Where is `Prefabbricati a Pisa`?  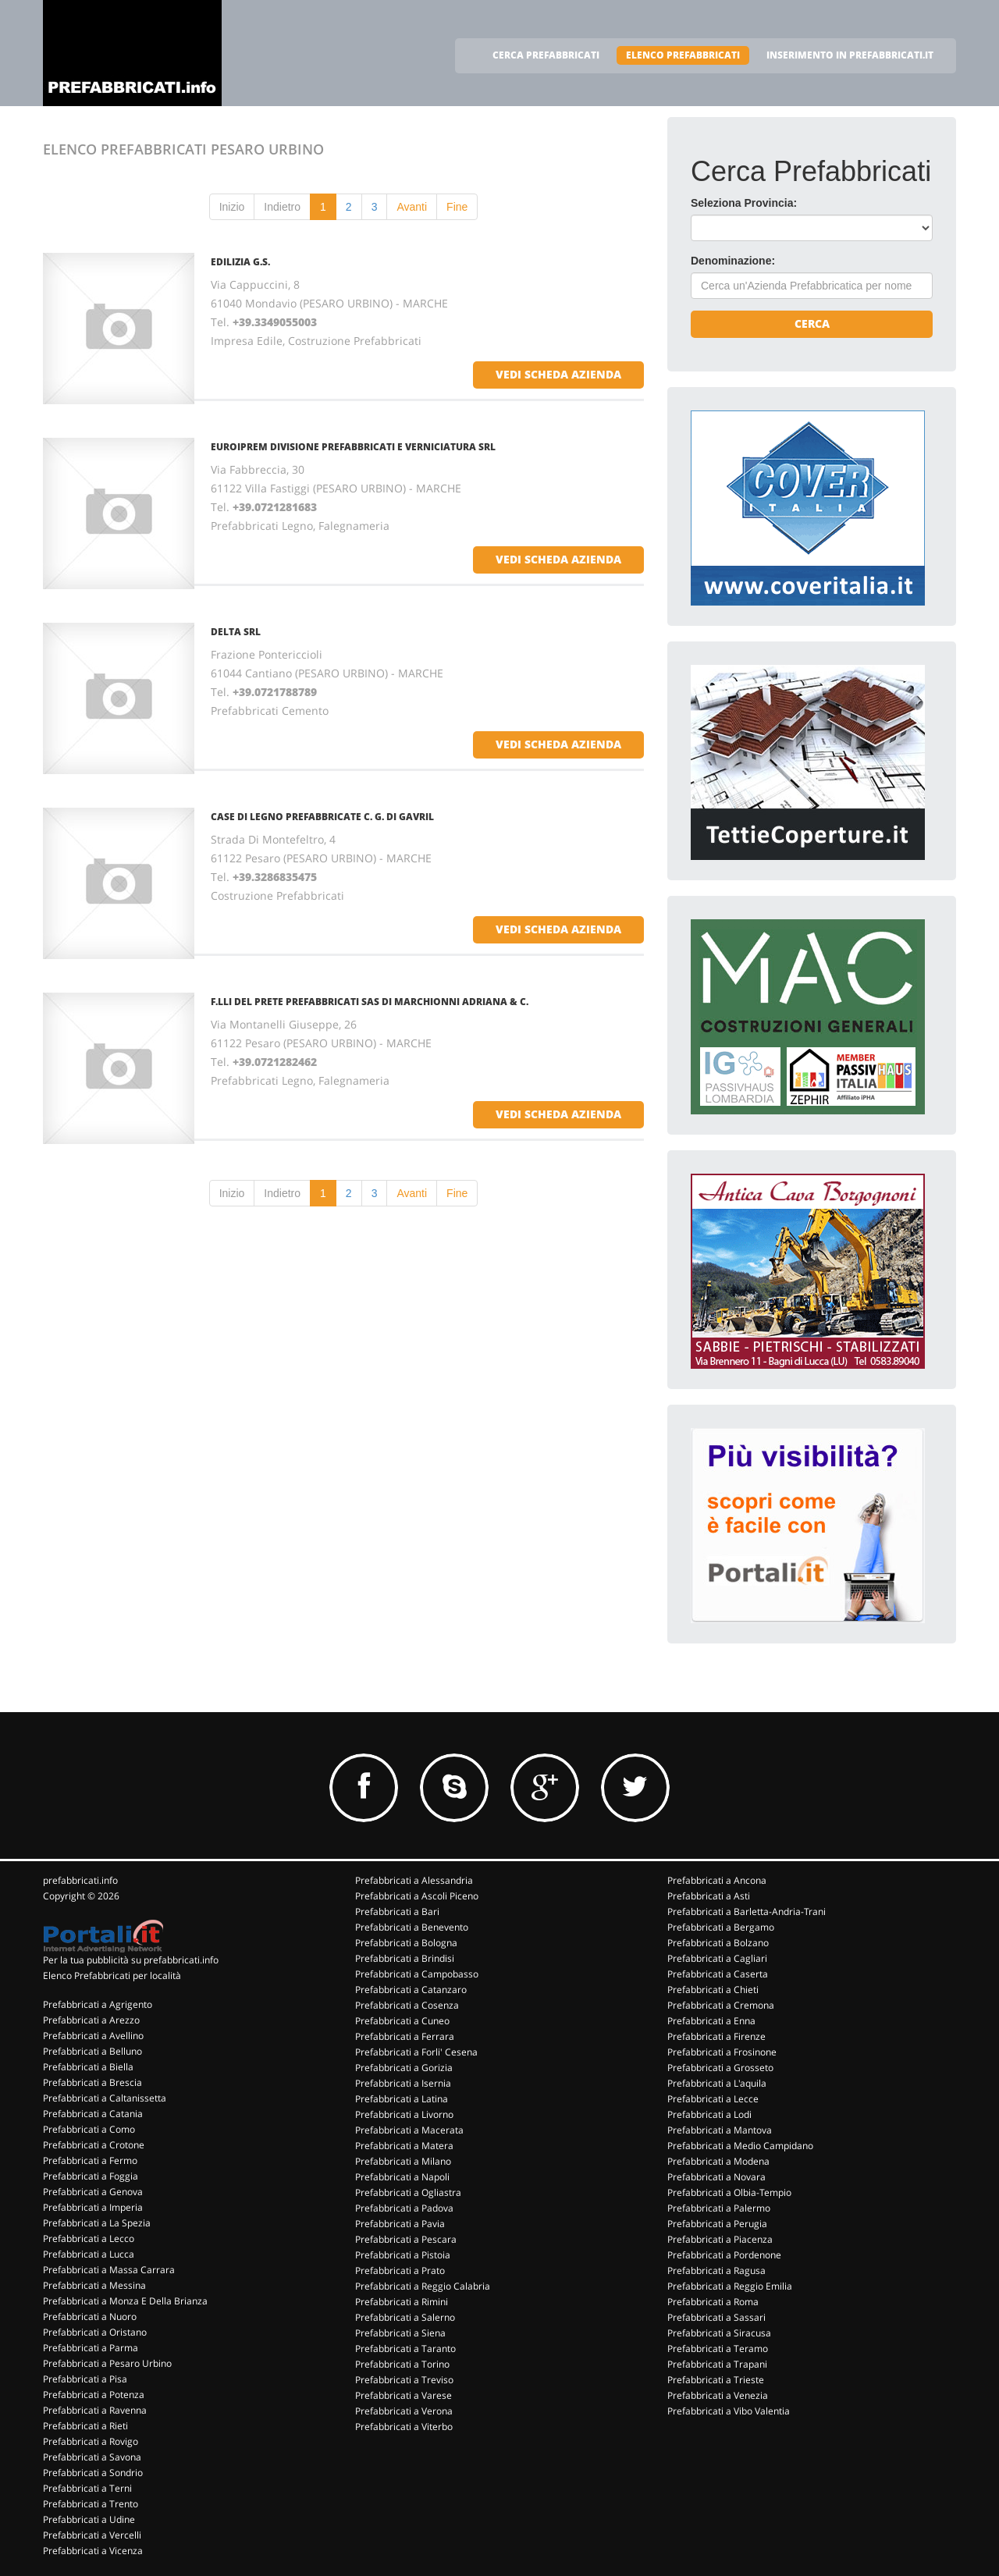 Prefabbricati a Pisa is located at coordinates (85, 2379).